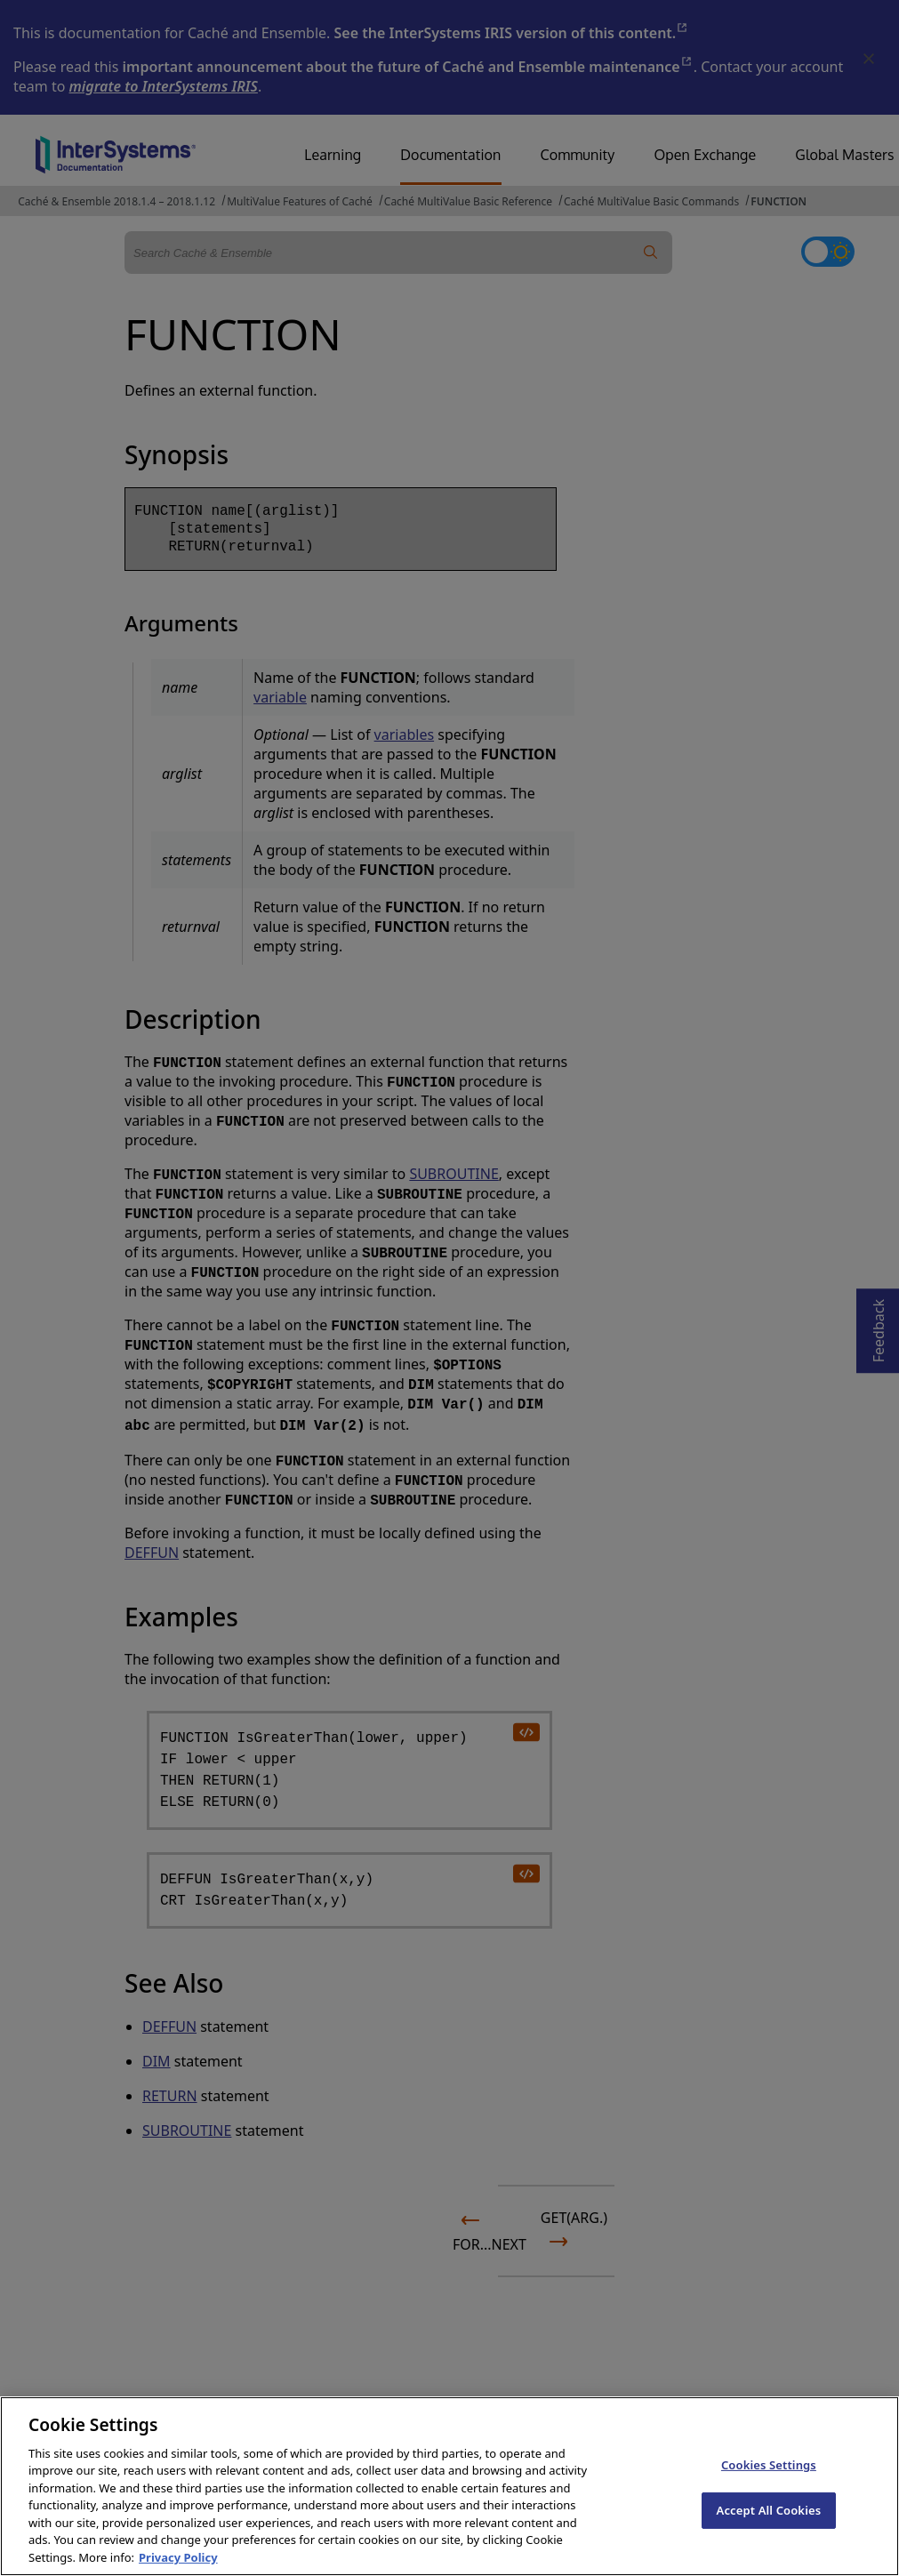 Image resolution: width=899 pixels, height=2576 pixels. What do you see at coordinates (768, 2487) in the screenshot?
I see `Cookies Settings` at bounding box center [768, 2487].